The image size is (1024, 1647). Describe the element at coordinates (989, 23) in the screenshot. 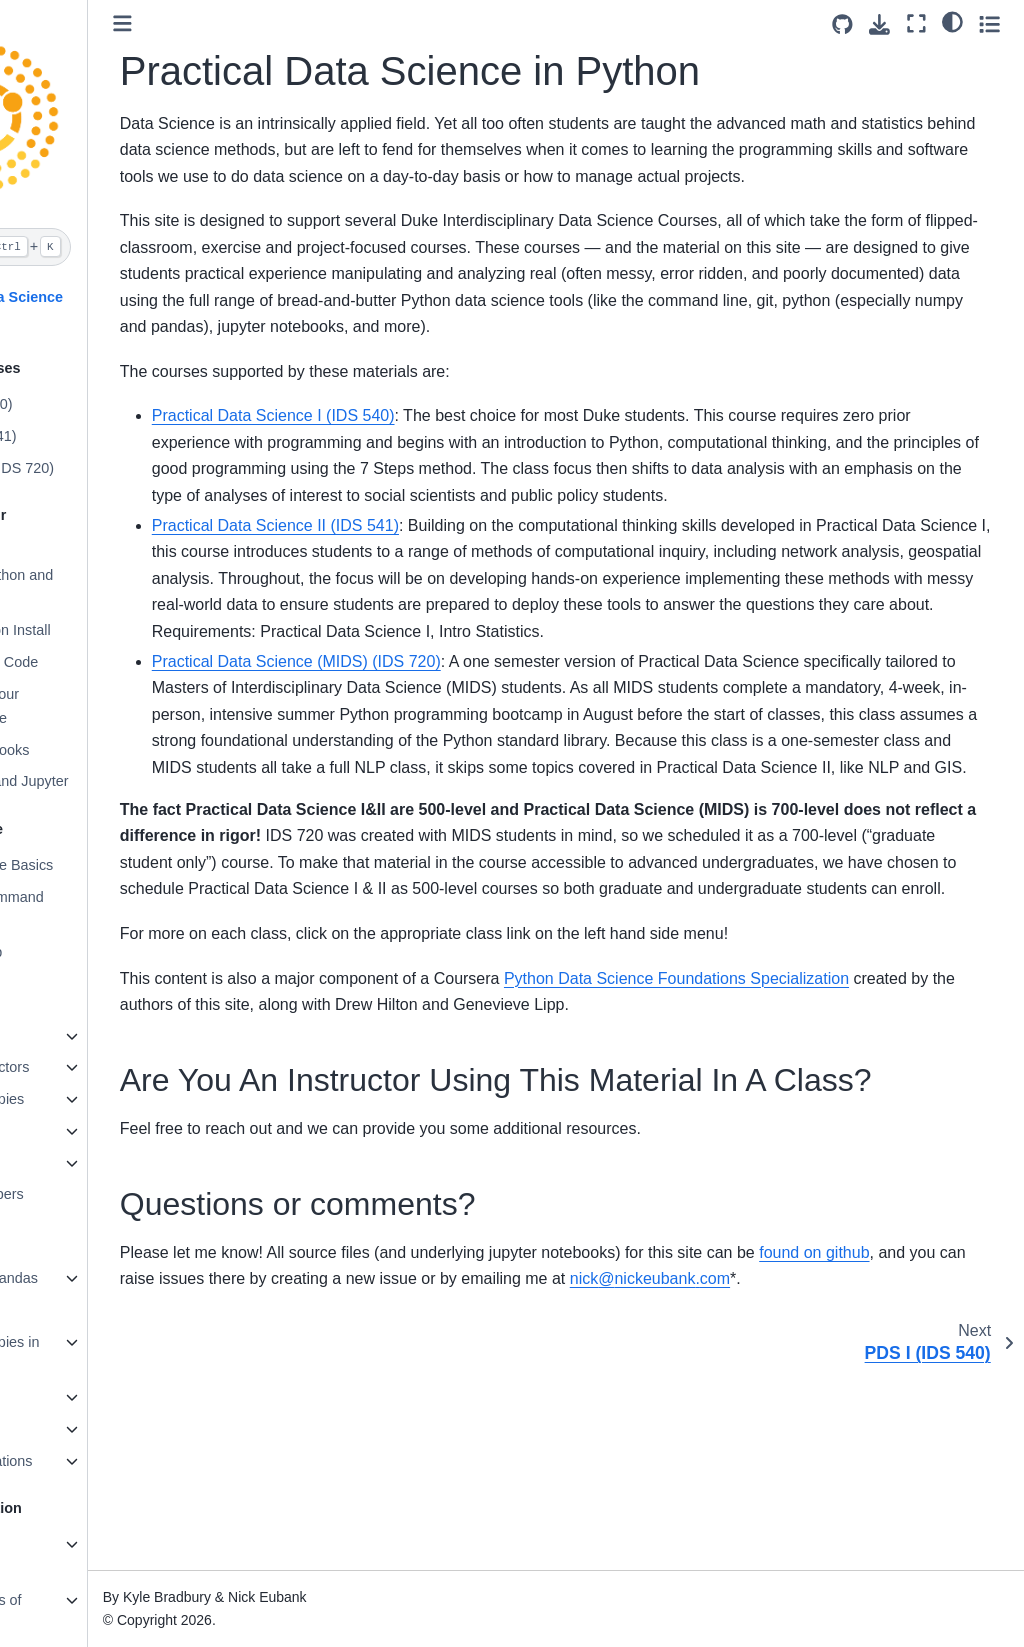

I see `[Toggle secondary sidebar]` at that location.